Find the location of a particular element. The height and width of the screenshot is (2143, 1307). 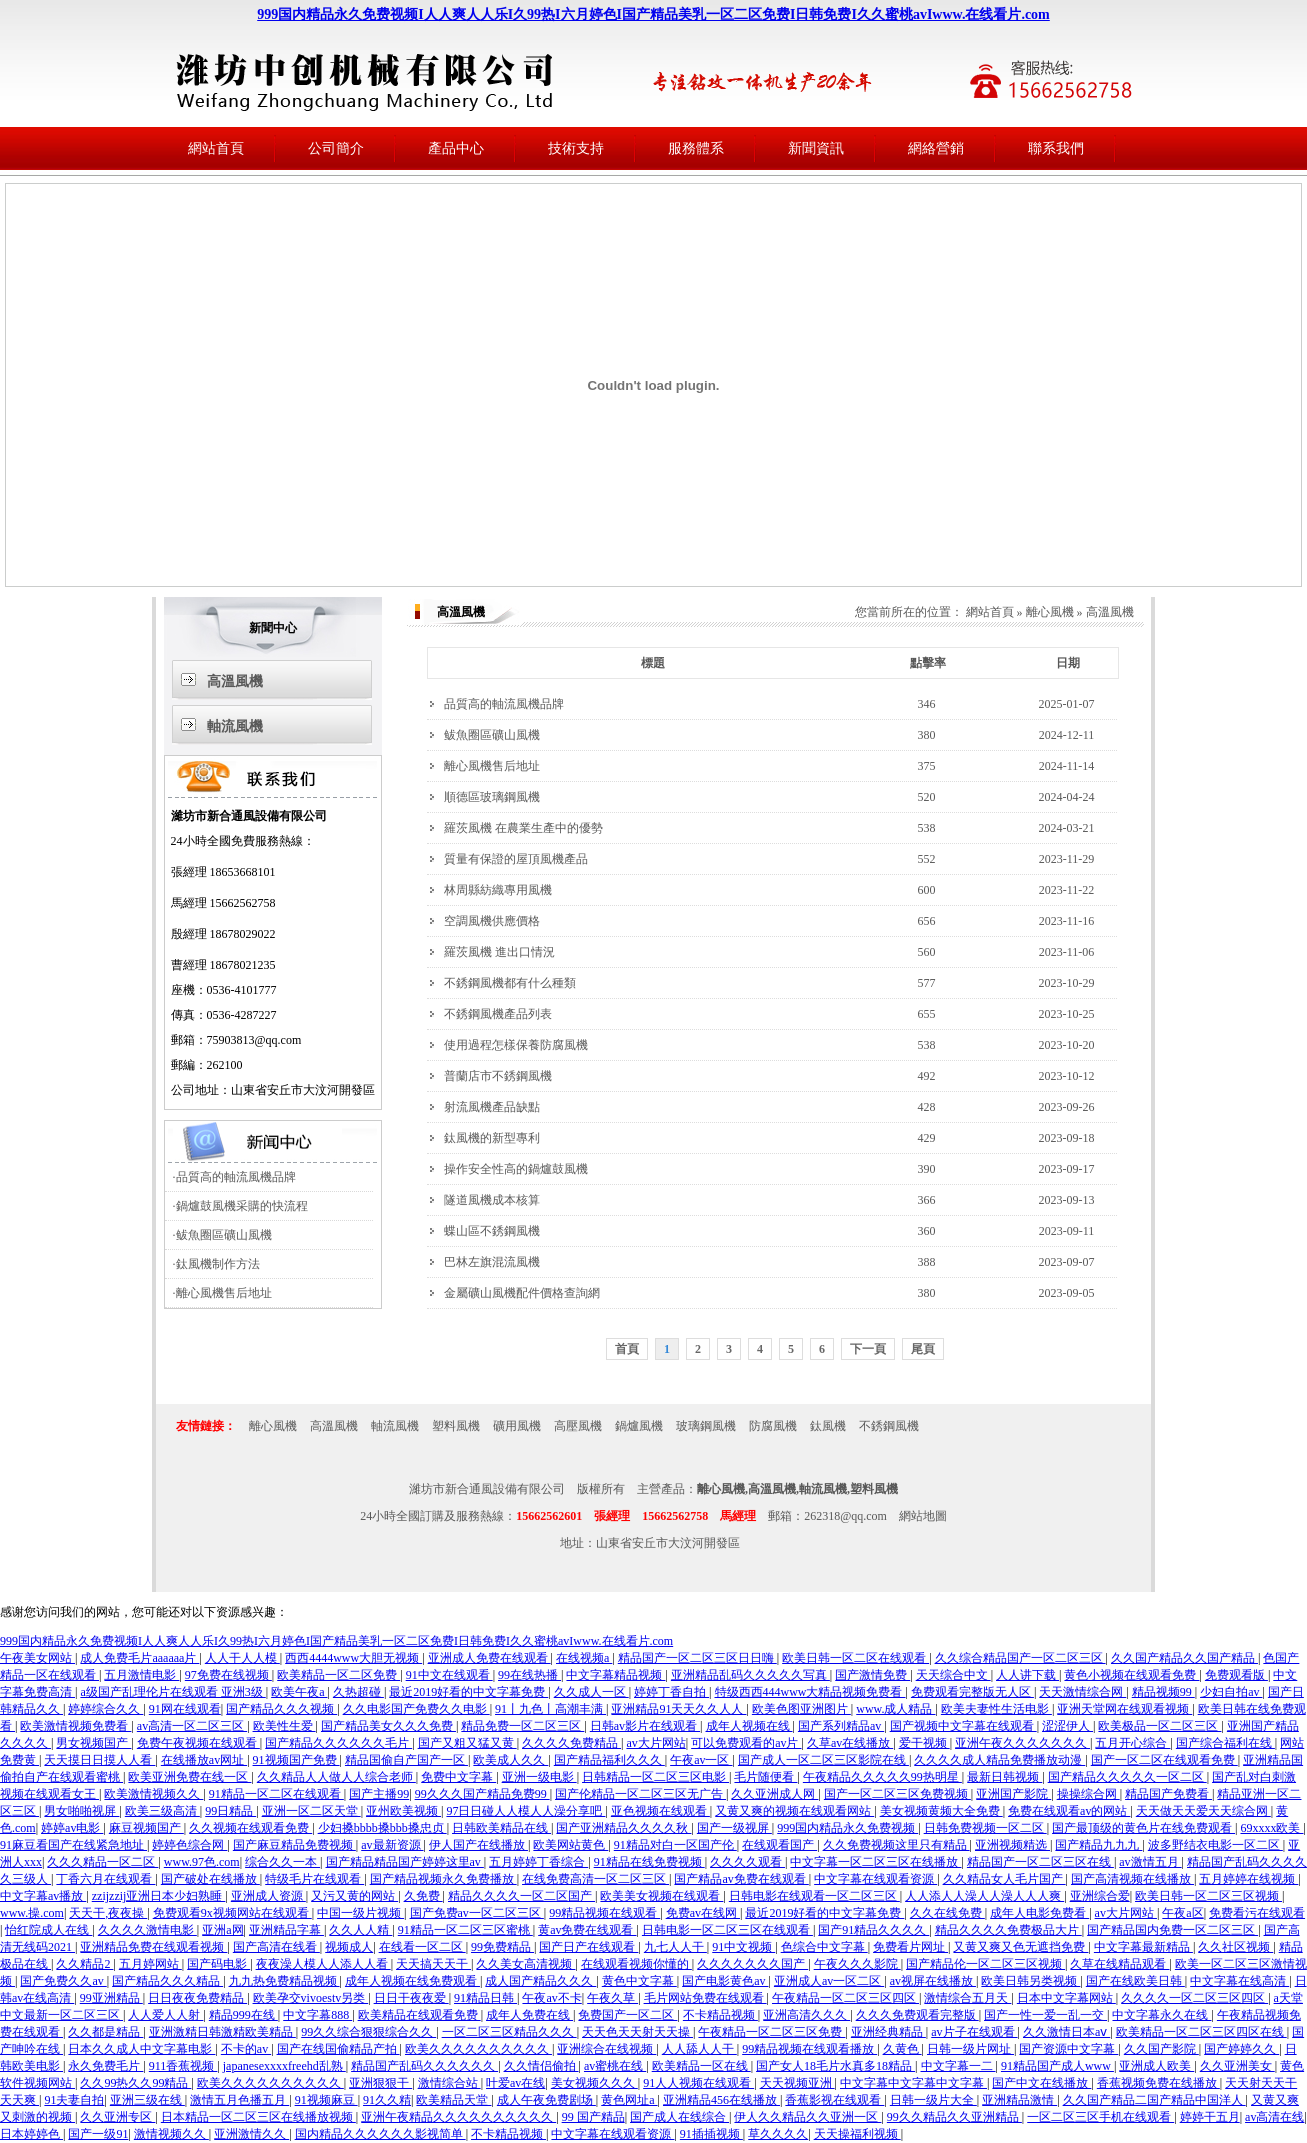

日本婷婷色 is located at coordinates (31, 2134).